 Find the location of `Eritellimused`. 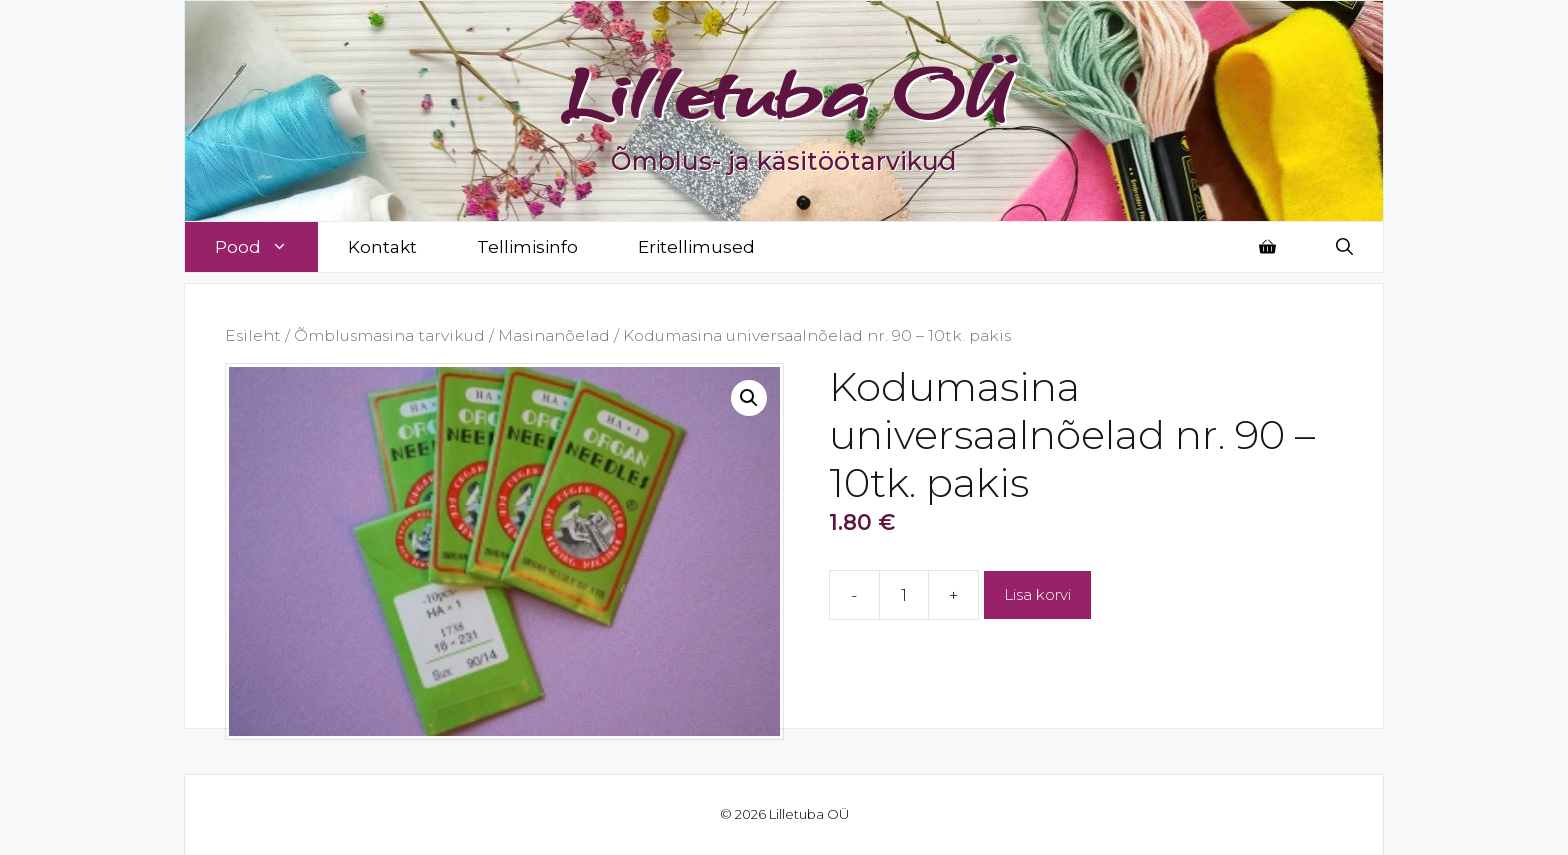

Eritellimused is located at coordinates (696, 247).